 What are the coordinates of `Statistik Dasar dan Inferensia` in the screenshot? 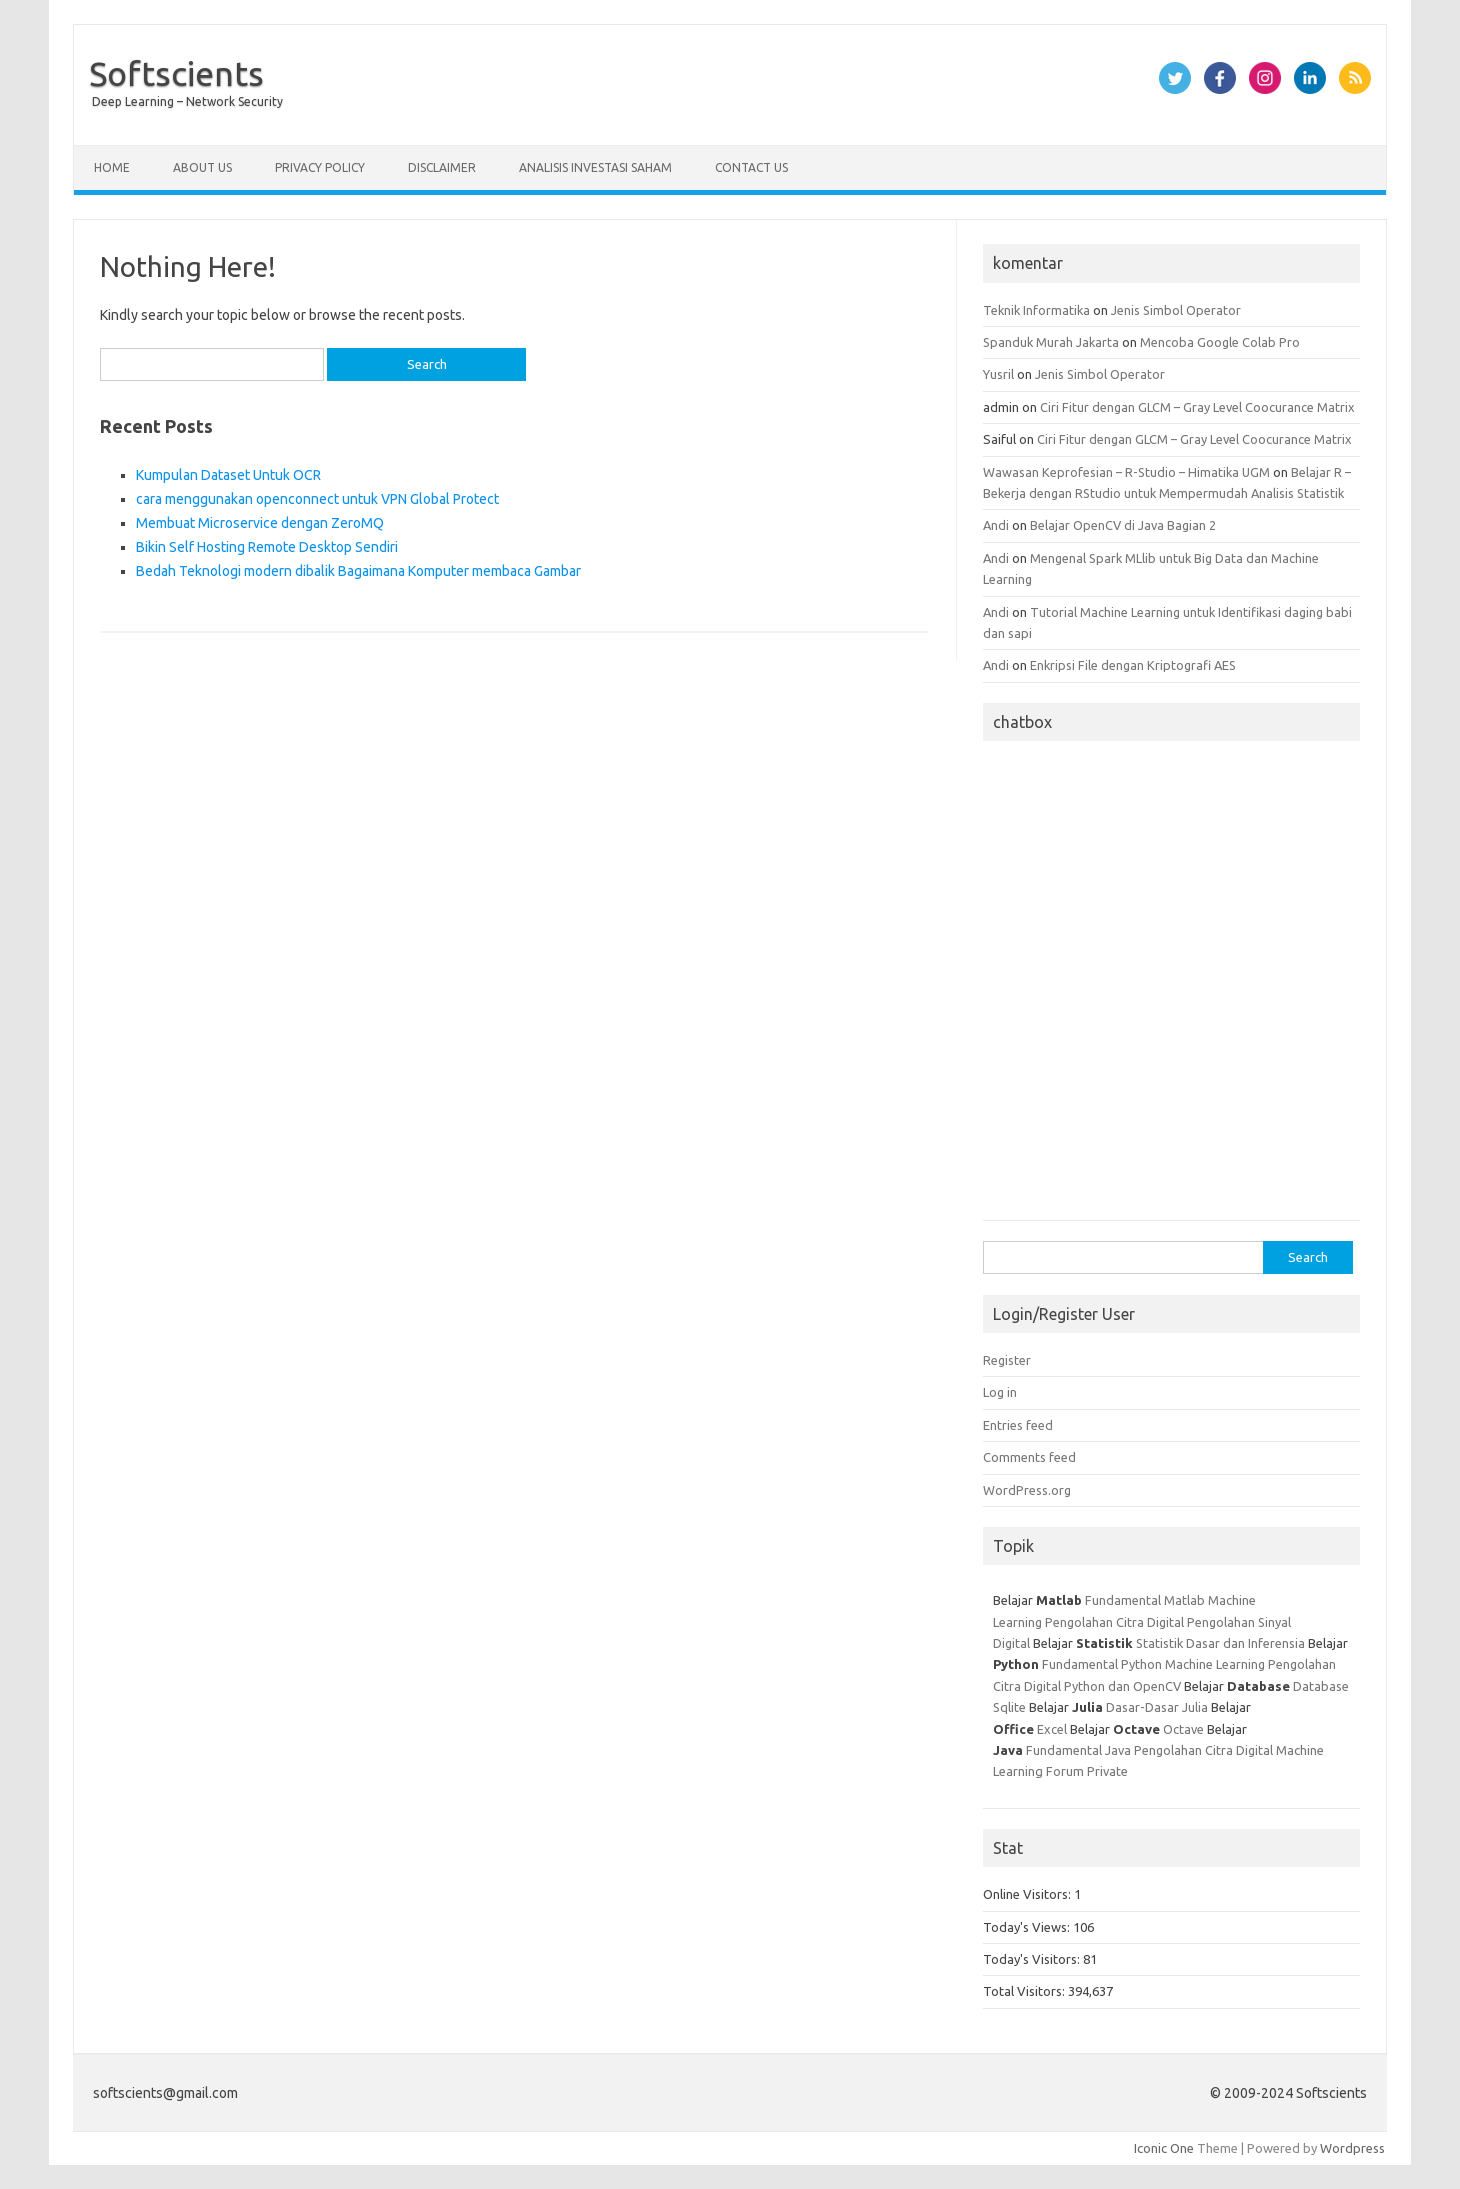 It's located at (1222, 1643).